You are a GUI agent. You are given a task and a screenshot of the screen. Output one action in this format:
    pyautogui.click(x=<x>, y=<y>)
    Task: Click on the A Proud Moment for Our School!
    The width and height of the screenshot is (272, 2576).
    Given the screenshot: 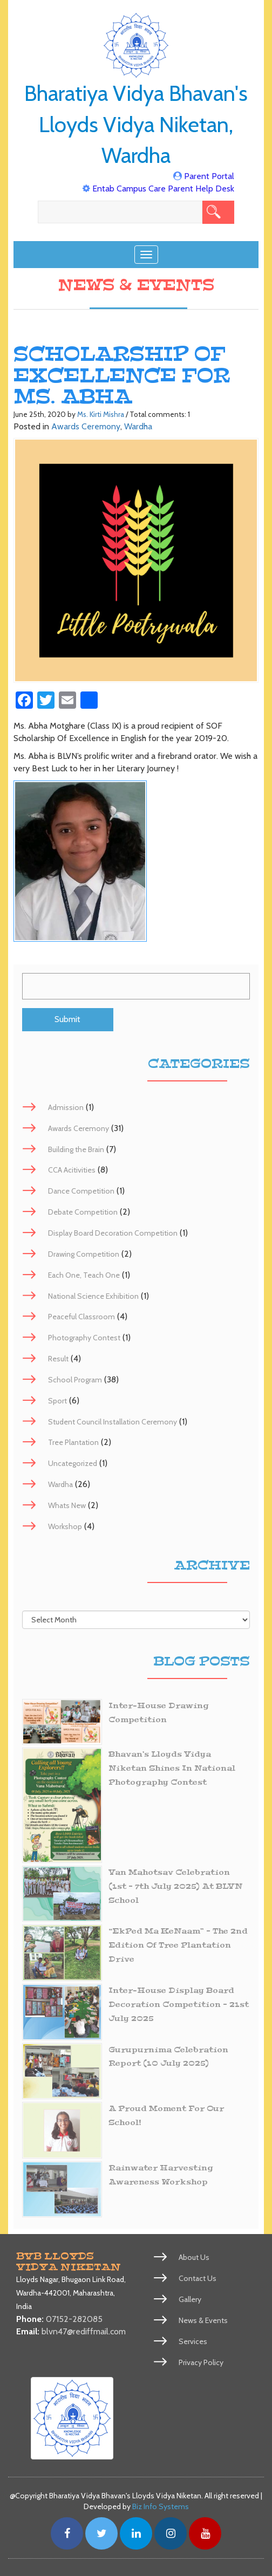 What is the action you would take?
    pyautogui.click(x=166, y=2116)
    